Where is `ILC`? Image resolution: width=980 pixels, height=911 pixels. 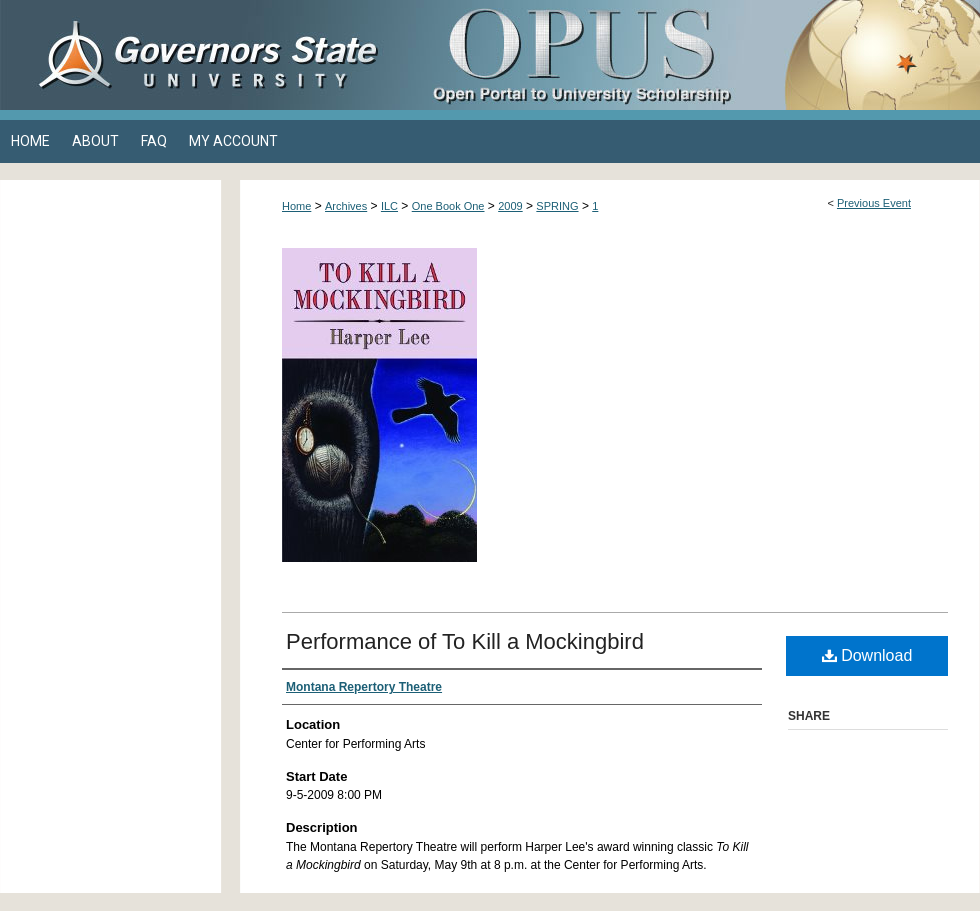
ILC is located at coordinates (389, 206).